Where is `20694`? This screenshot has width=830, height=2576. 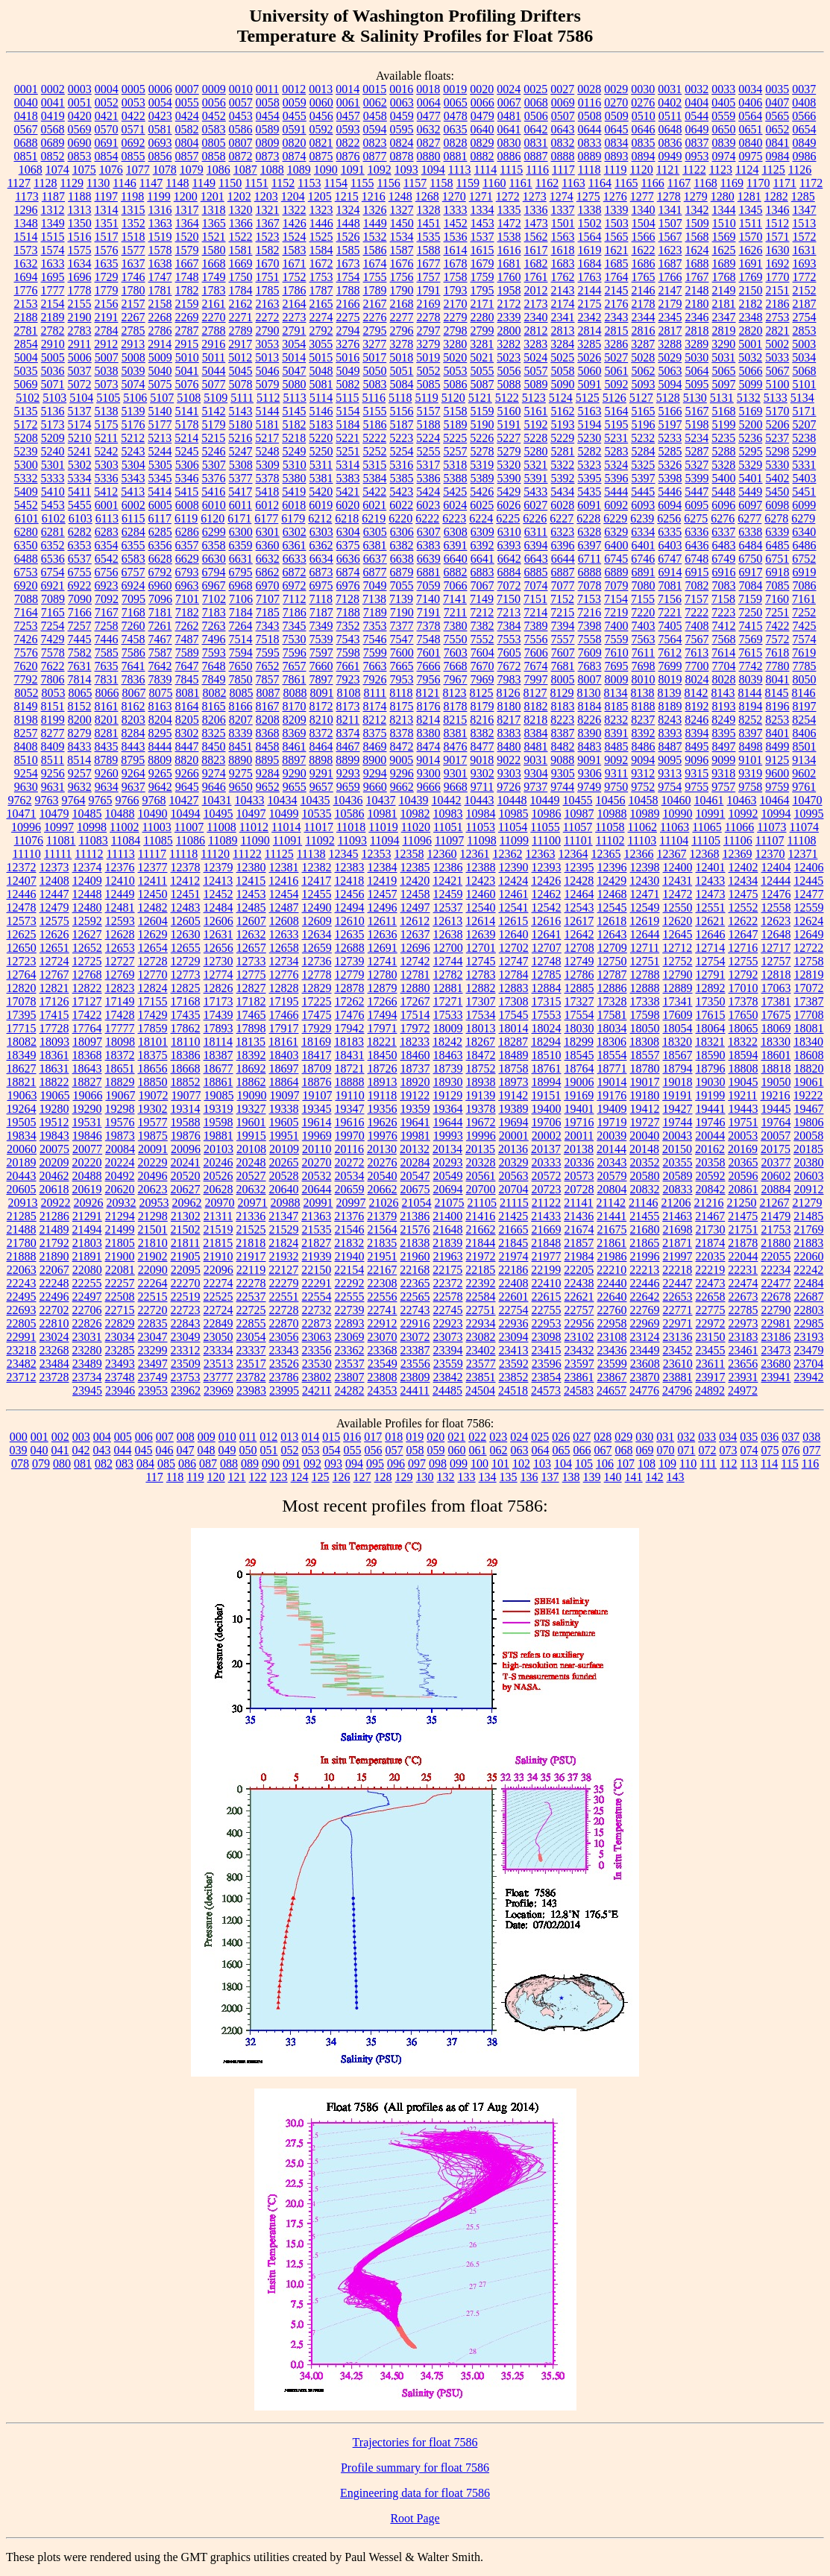
20694 is located at coordinates (448, 1189).